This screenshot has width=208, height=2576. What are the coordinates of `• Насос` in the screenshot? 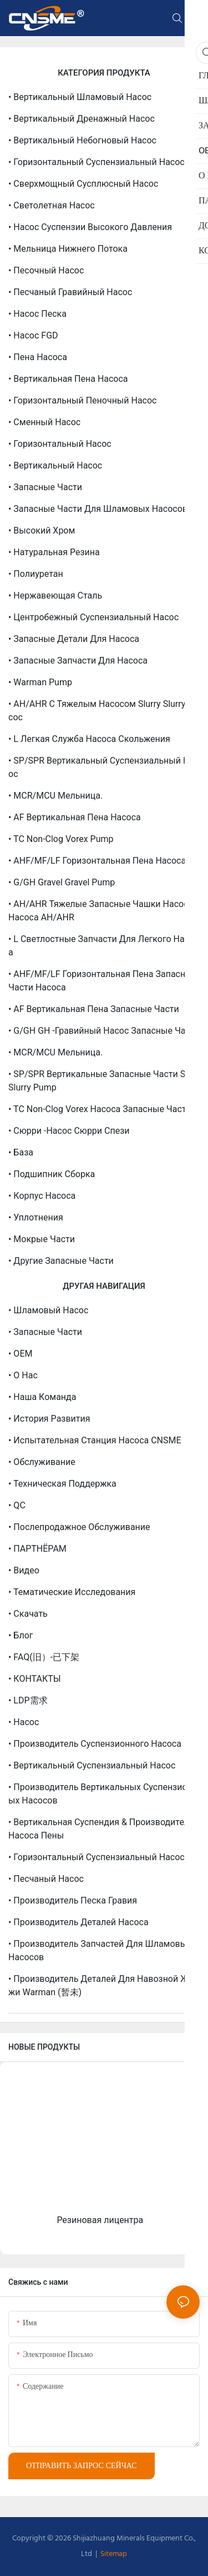 It's located at (23, 1722).